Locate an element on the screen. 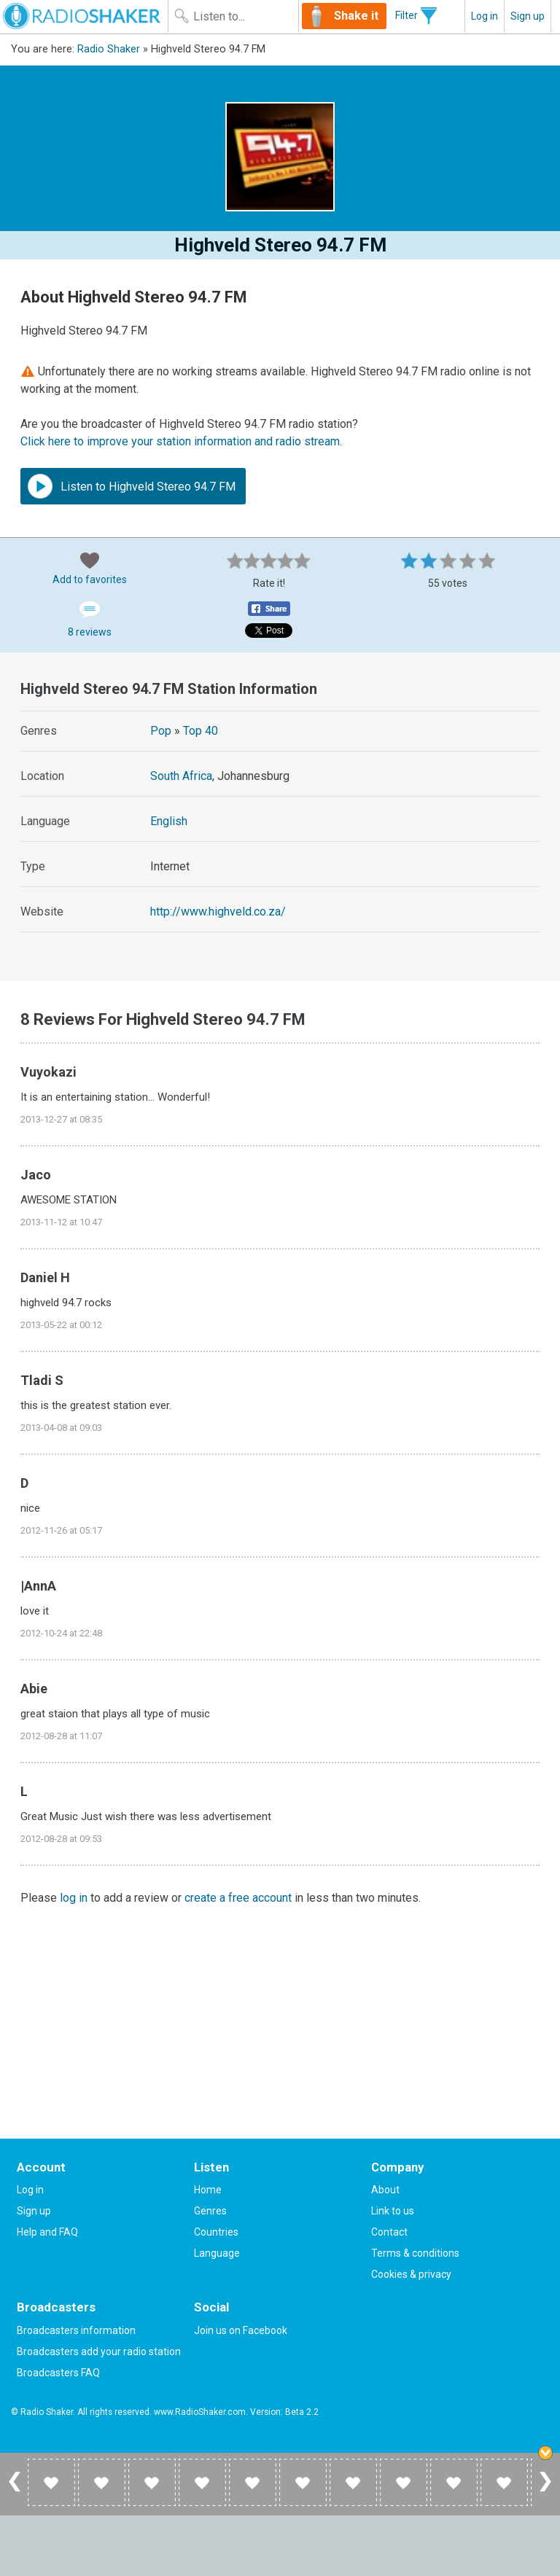  Broadcasters information is located at coordinates (76, 2330).